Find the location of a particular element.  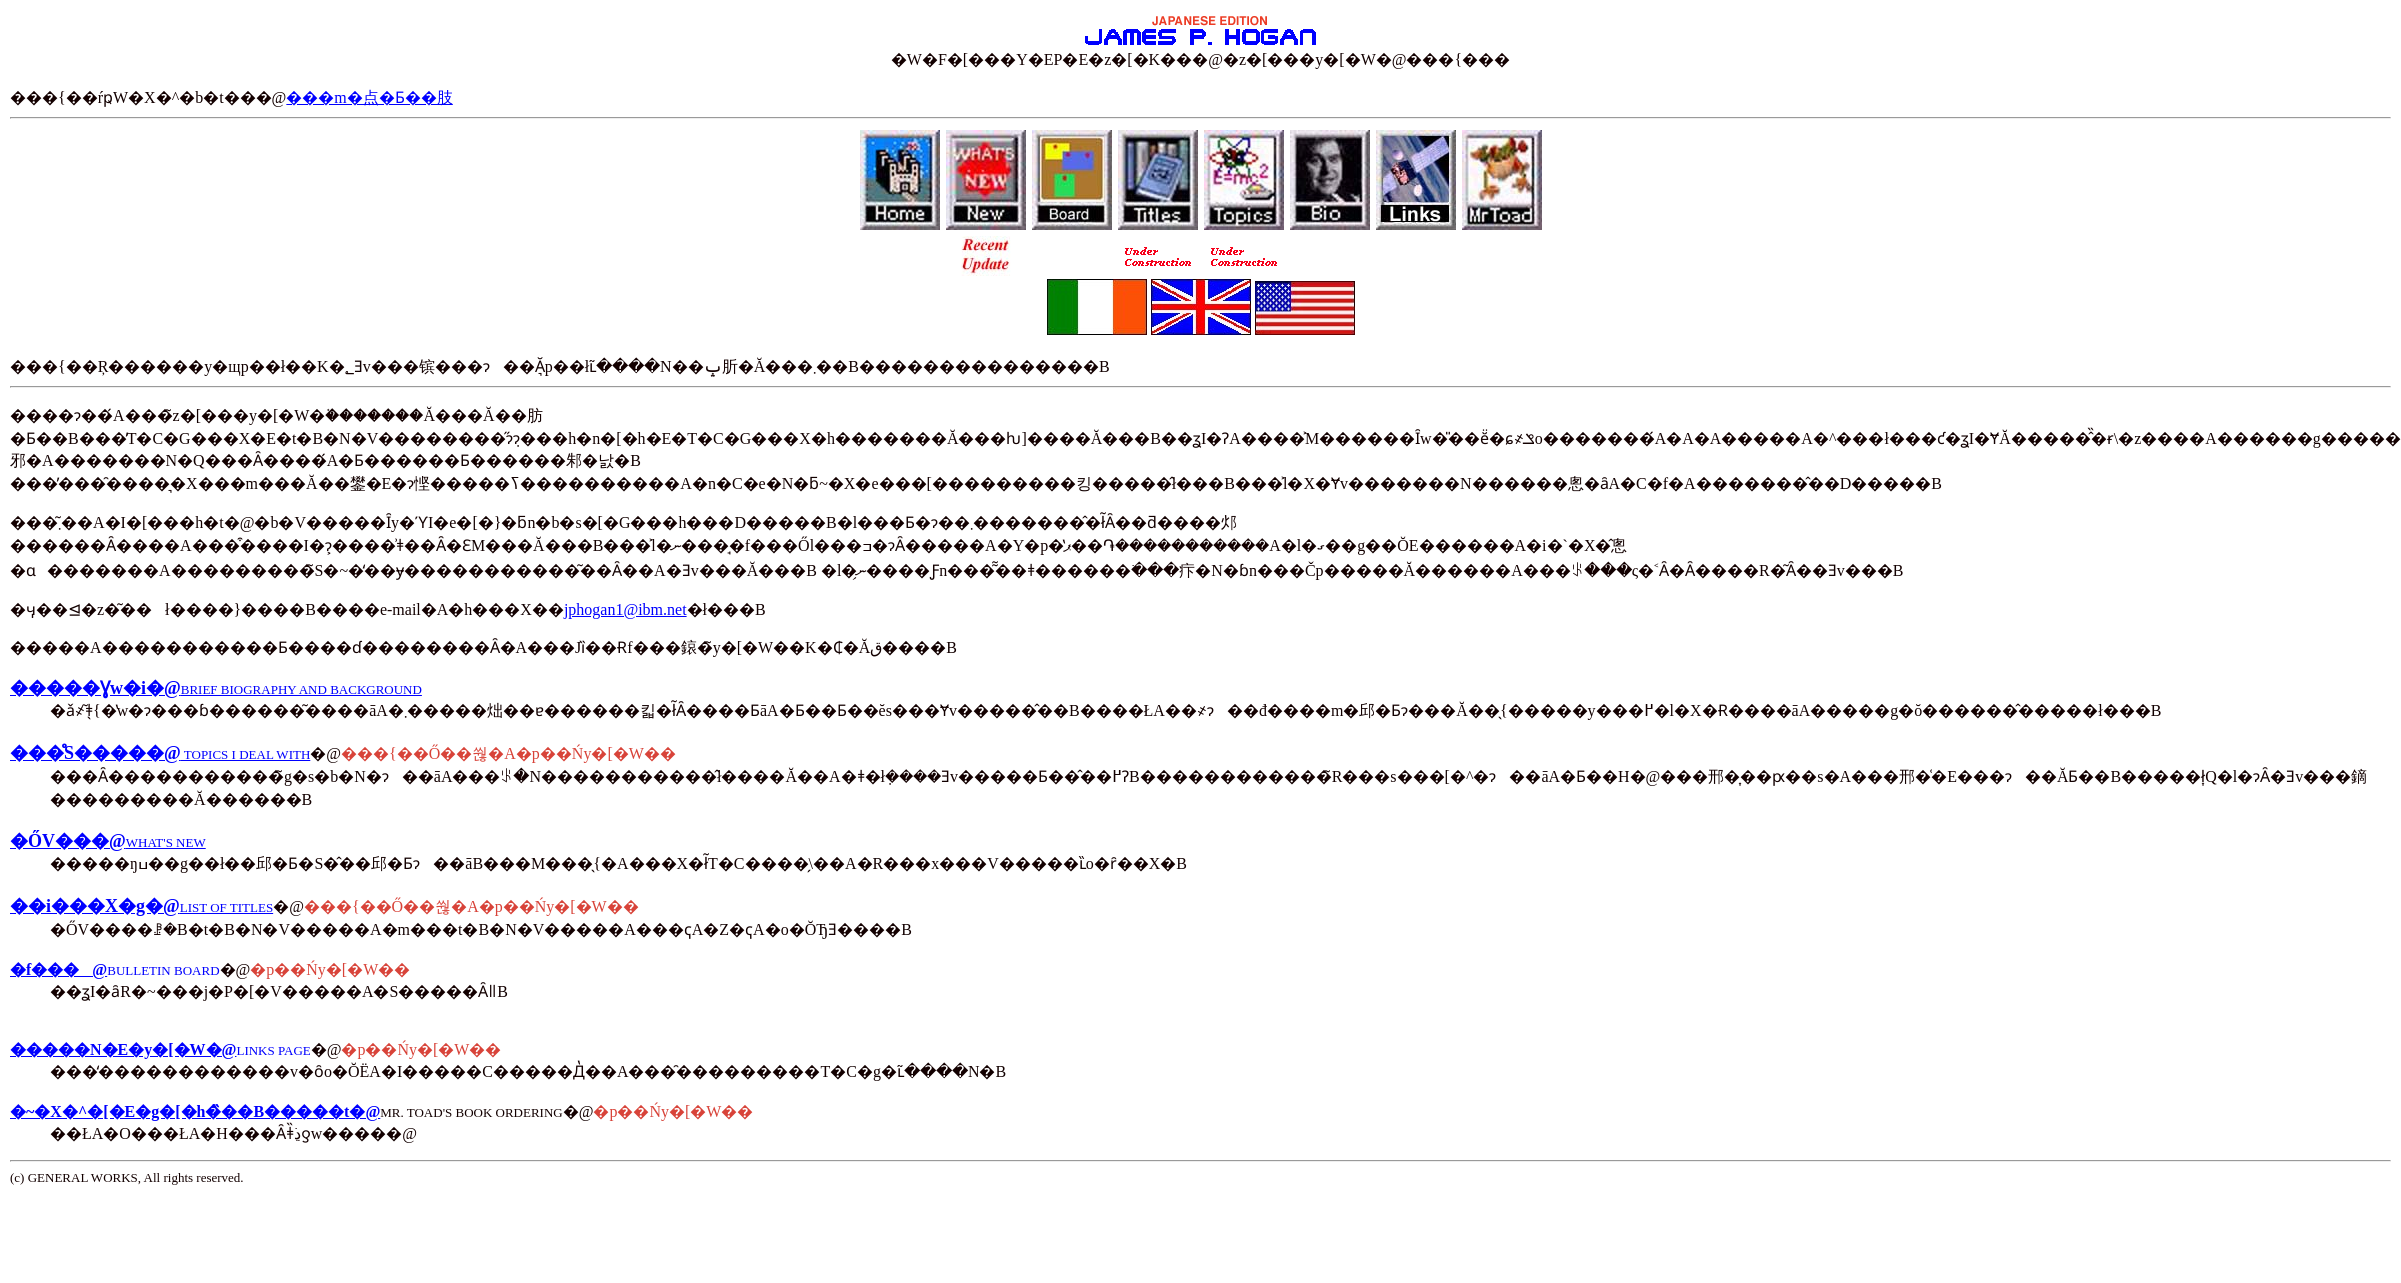

jphogan1@ibm.net is located at coordinates (625, 609).